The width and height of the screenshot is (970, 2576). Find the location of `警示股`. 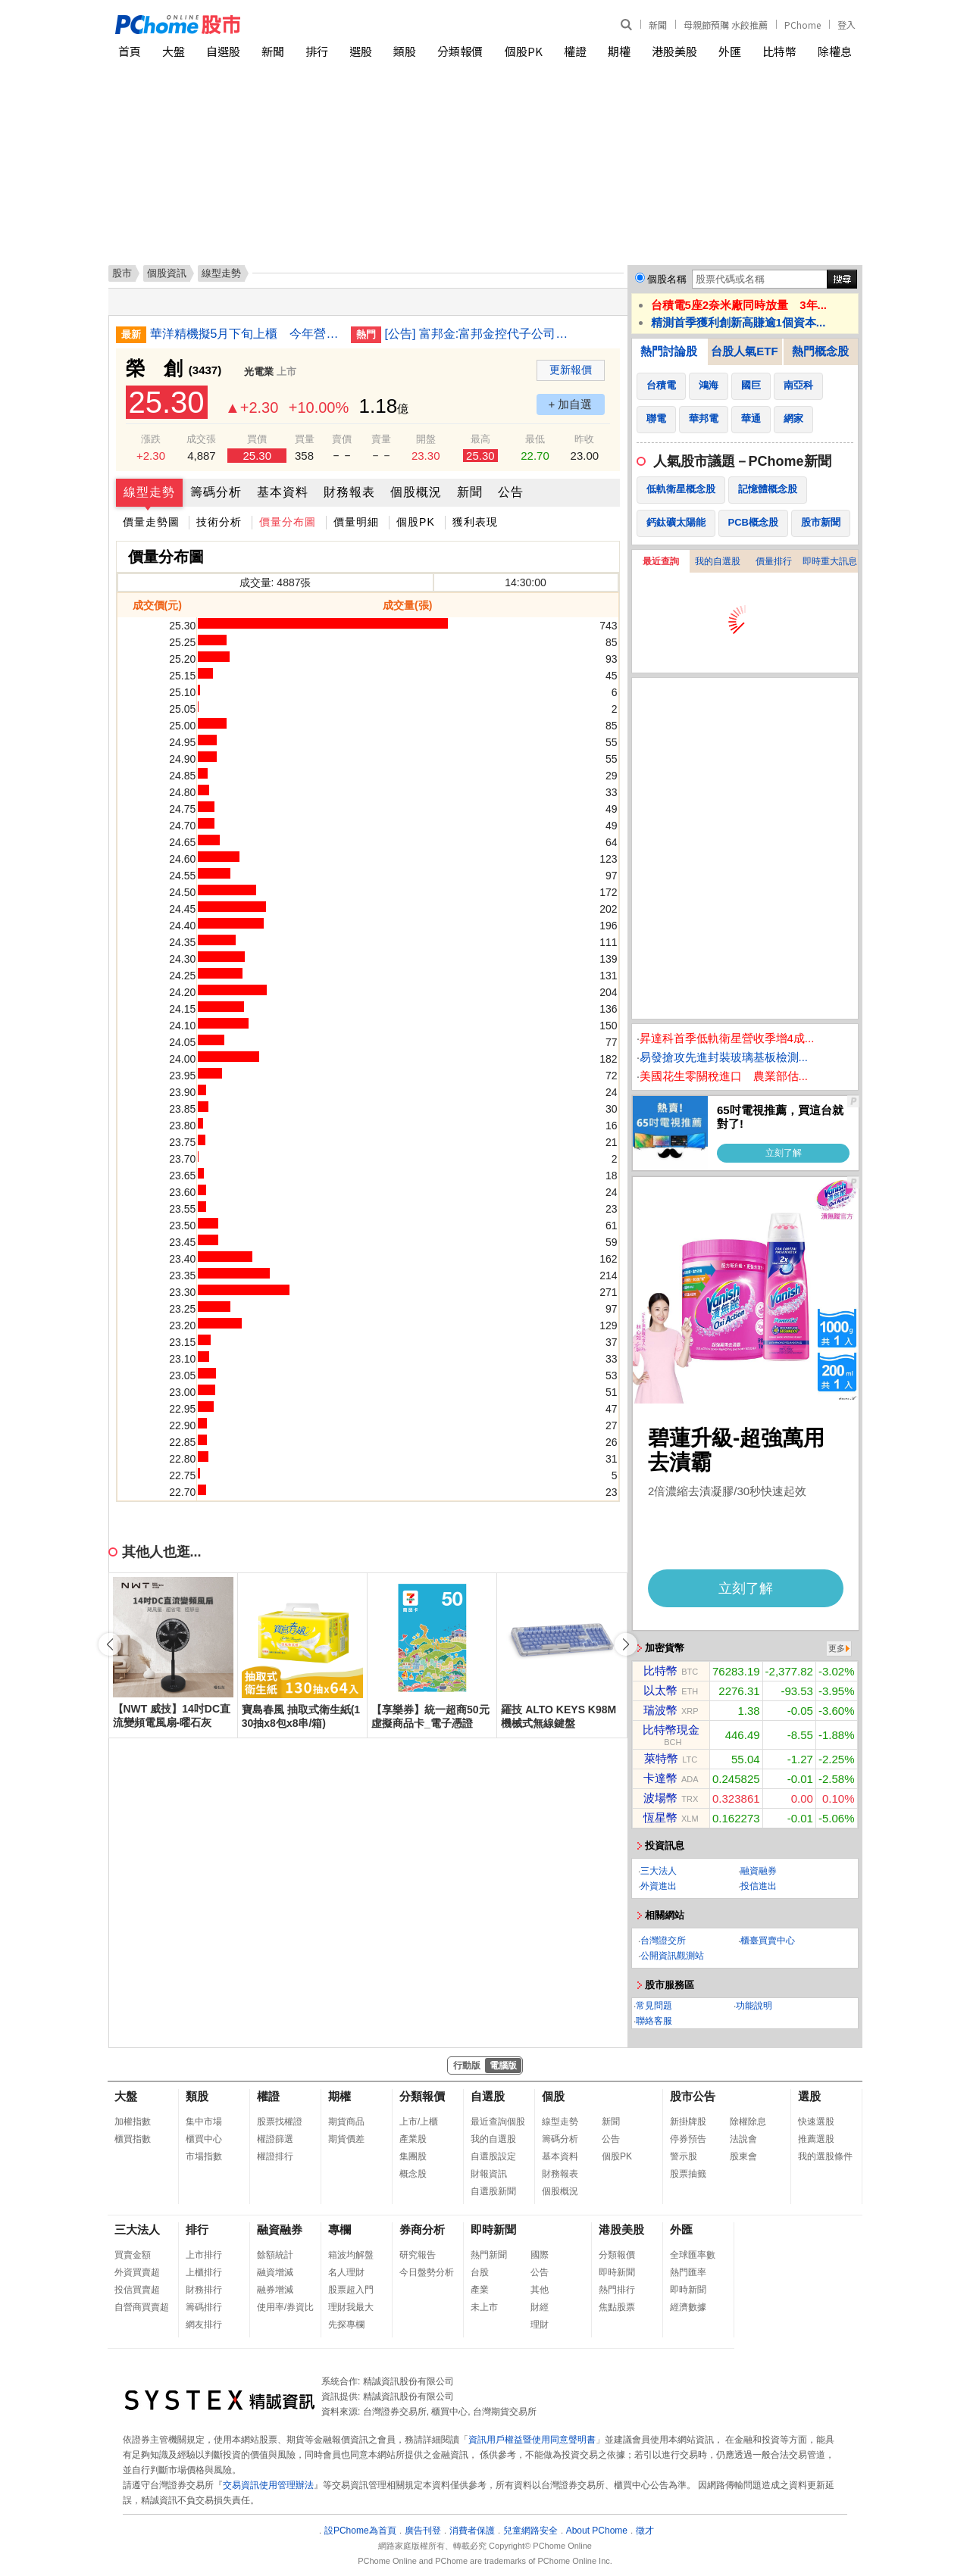

警示股 is located at coordinates (683, 2156).